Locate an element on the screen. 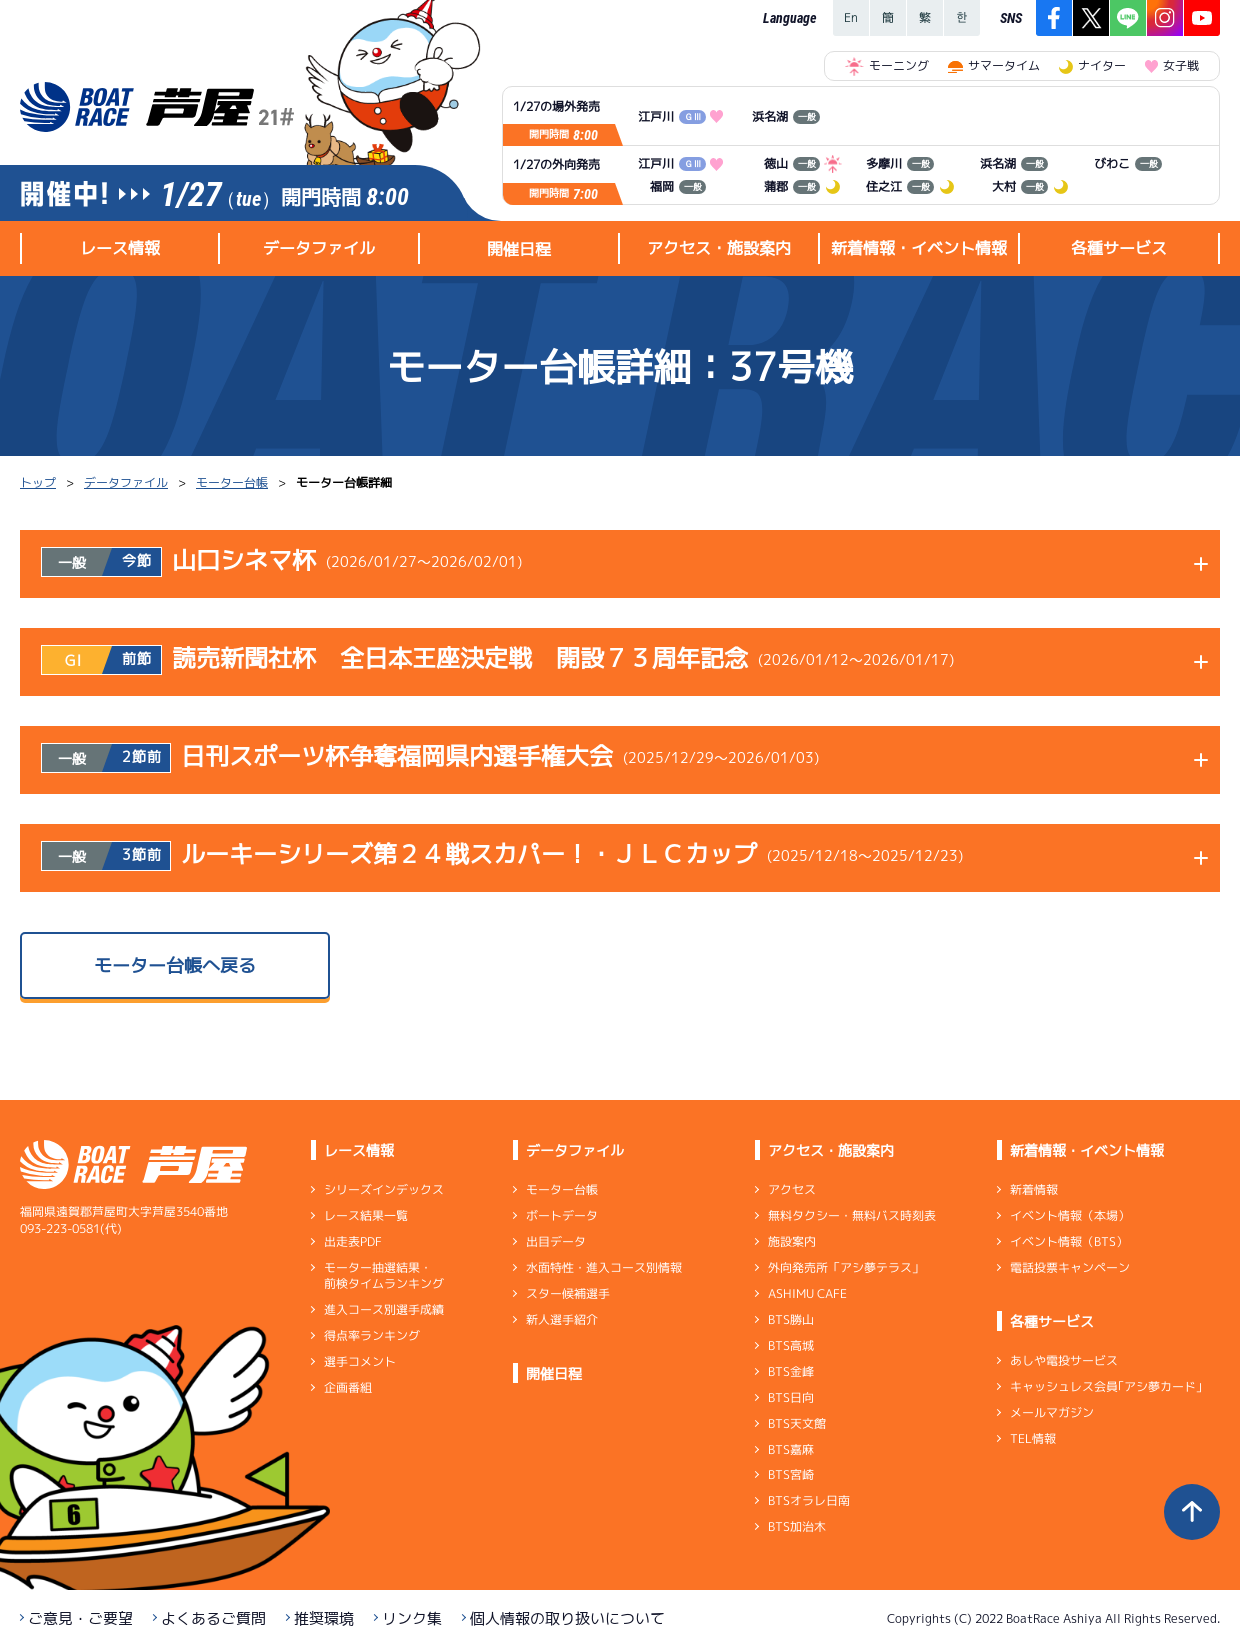  リンク集 is located at coordinates (412, 1618).